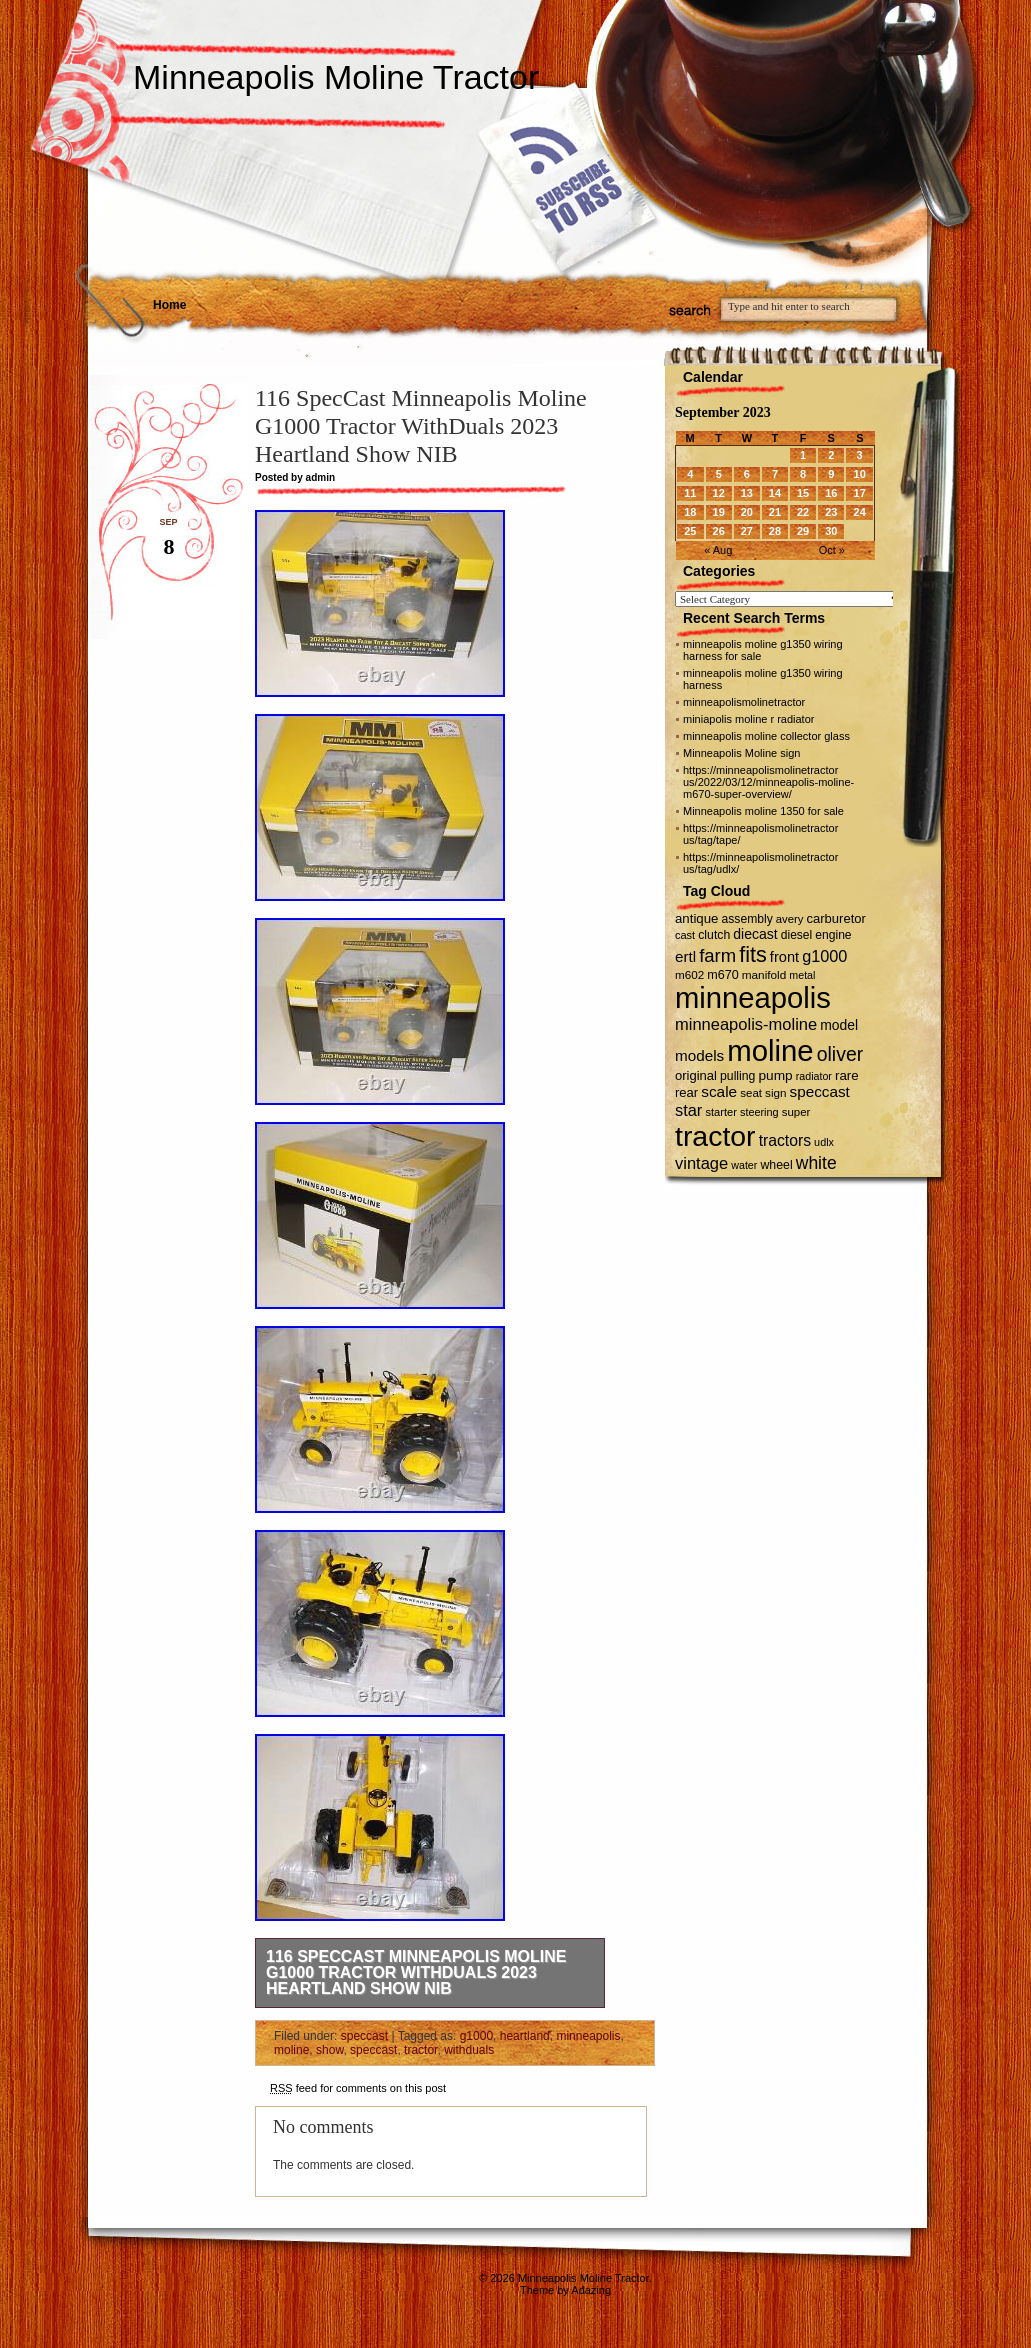  Describe the element at coordinates (776, 1165) in the screenshot. I see `wheel` at that location.